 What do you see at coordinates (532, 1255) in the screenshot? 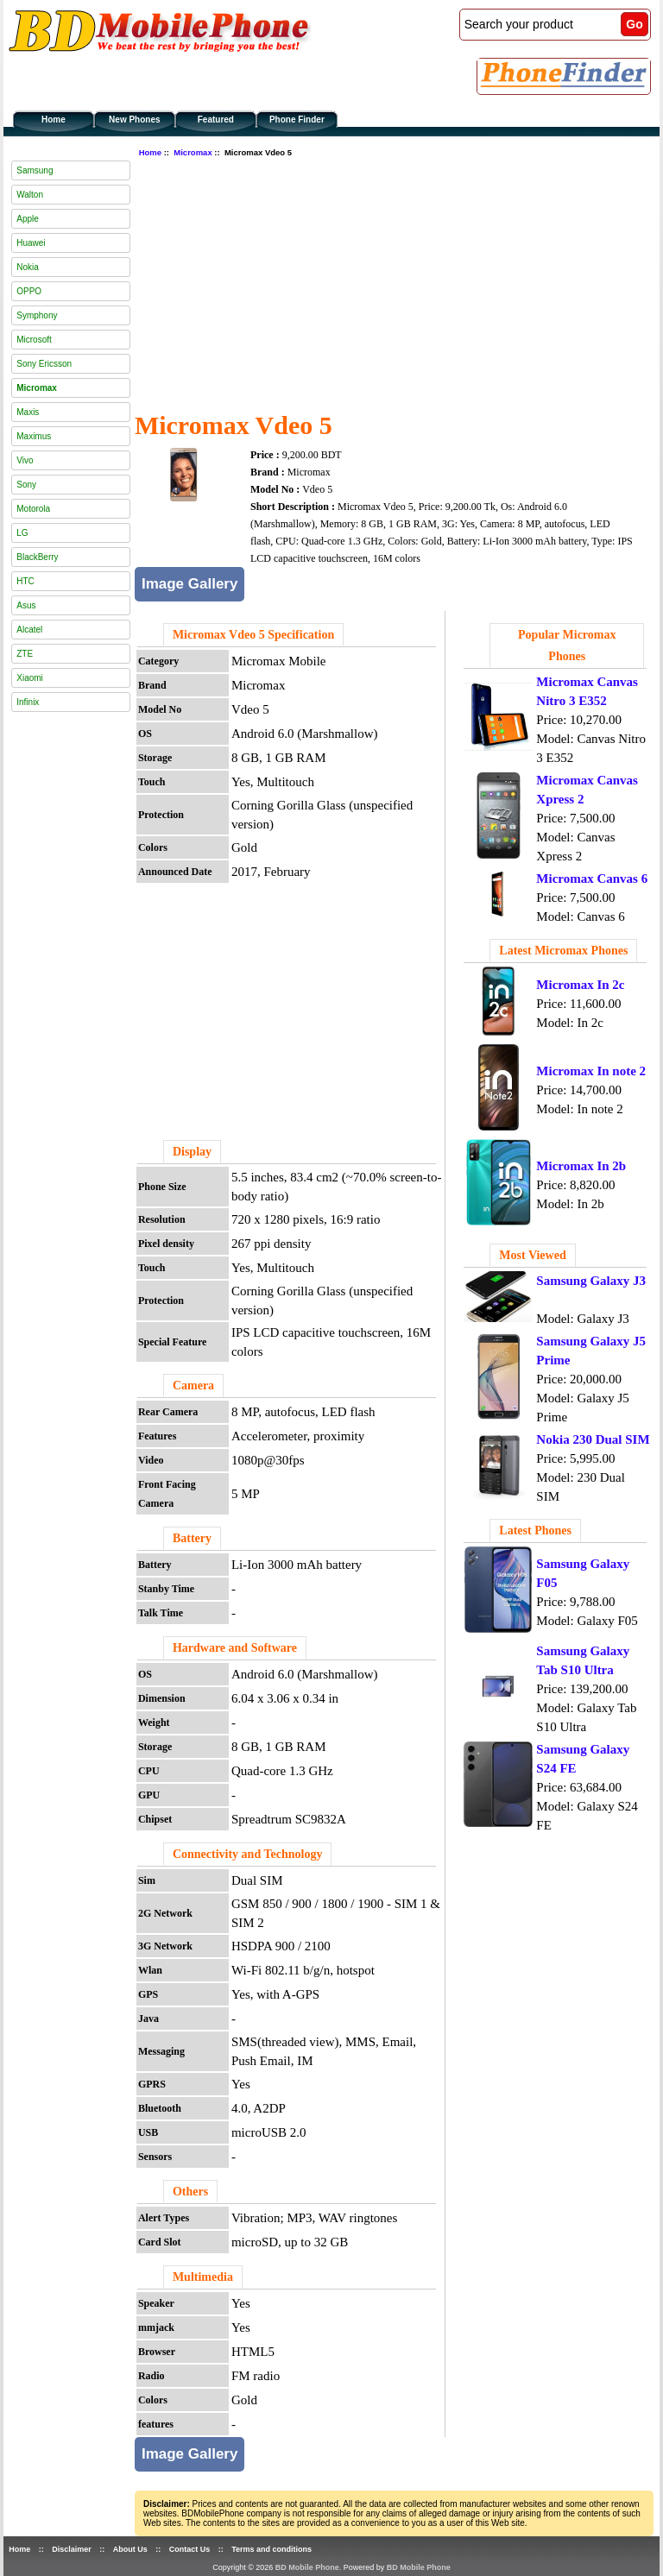
I see `Most Viewed` at bounding box center [532, 1255].